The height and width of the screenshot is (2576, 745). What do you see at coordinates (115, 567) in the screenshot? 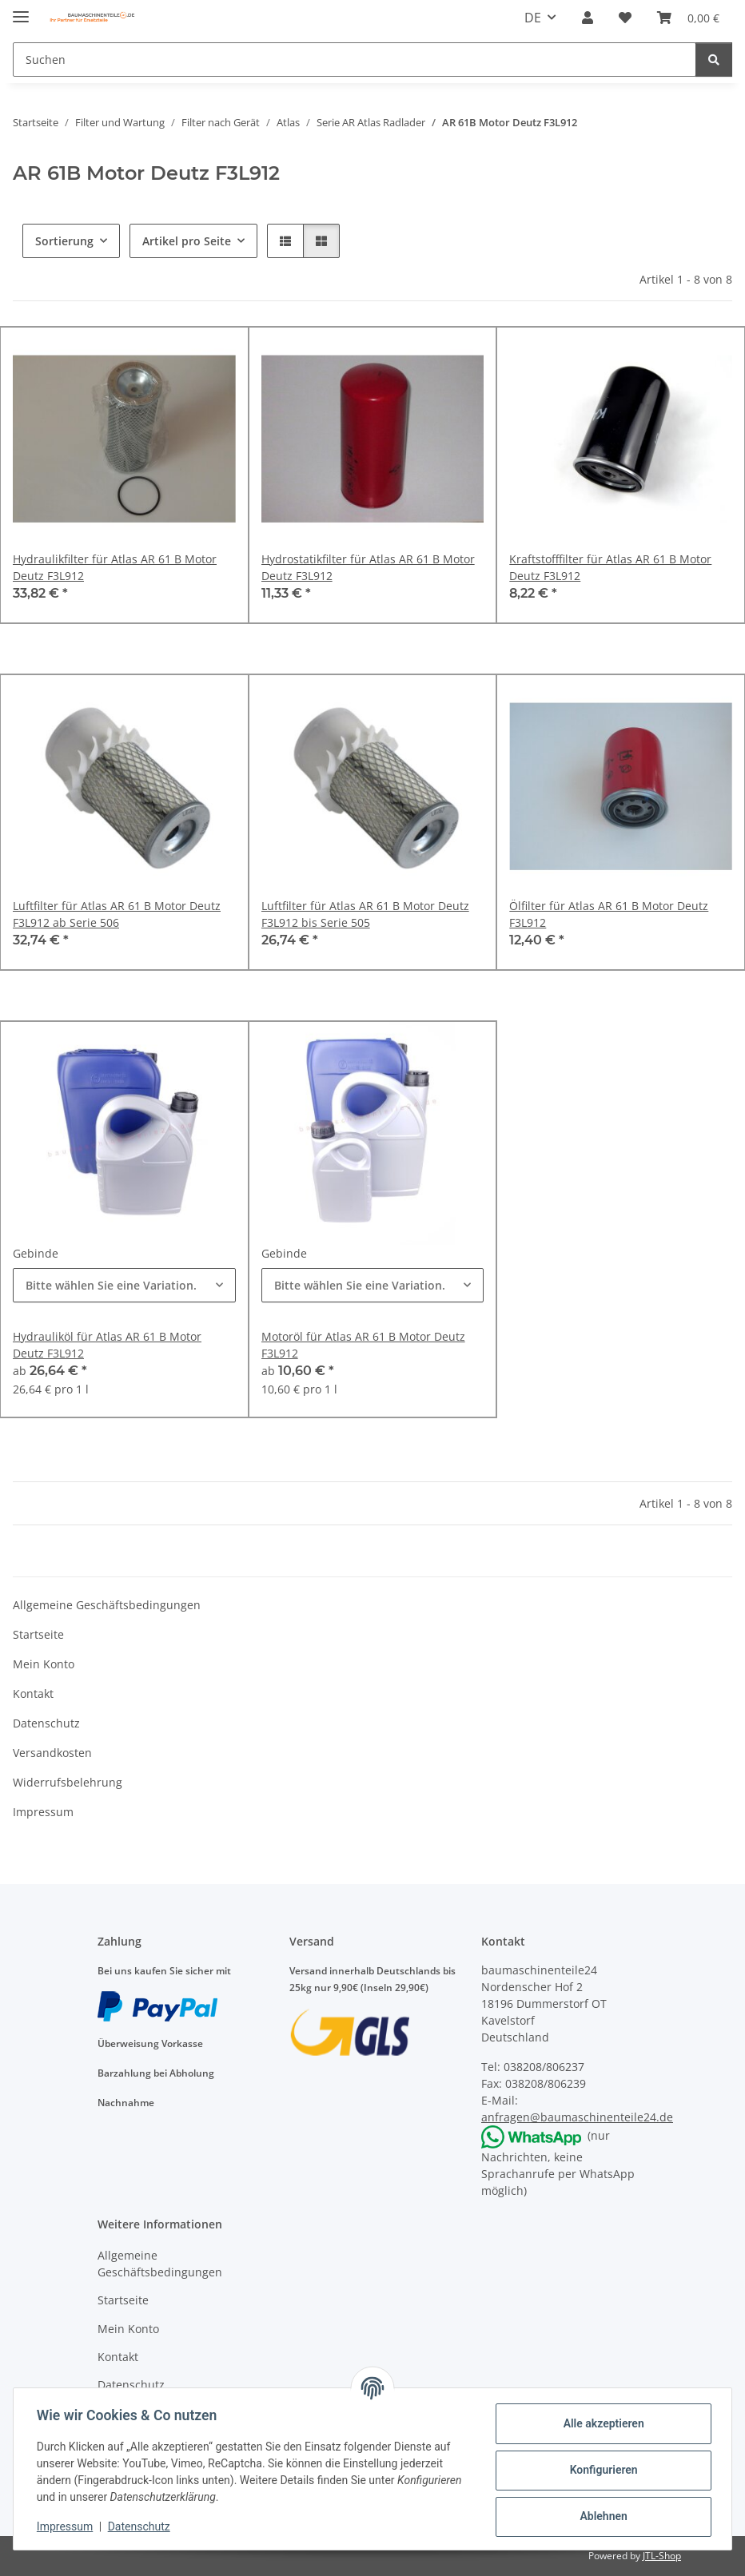
I see `Hydraulikfilter für Atlas AR 61 B Motor Deutz F3L912` at bounding box center [115, 567].